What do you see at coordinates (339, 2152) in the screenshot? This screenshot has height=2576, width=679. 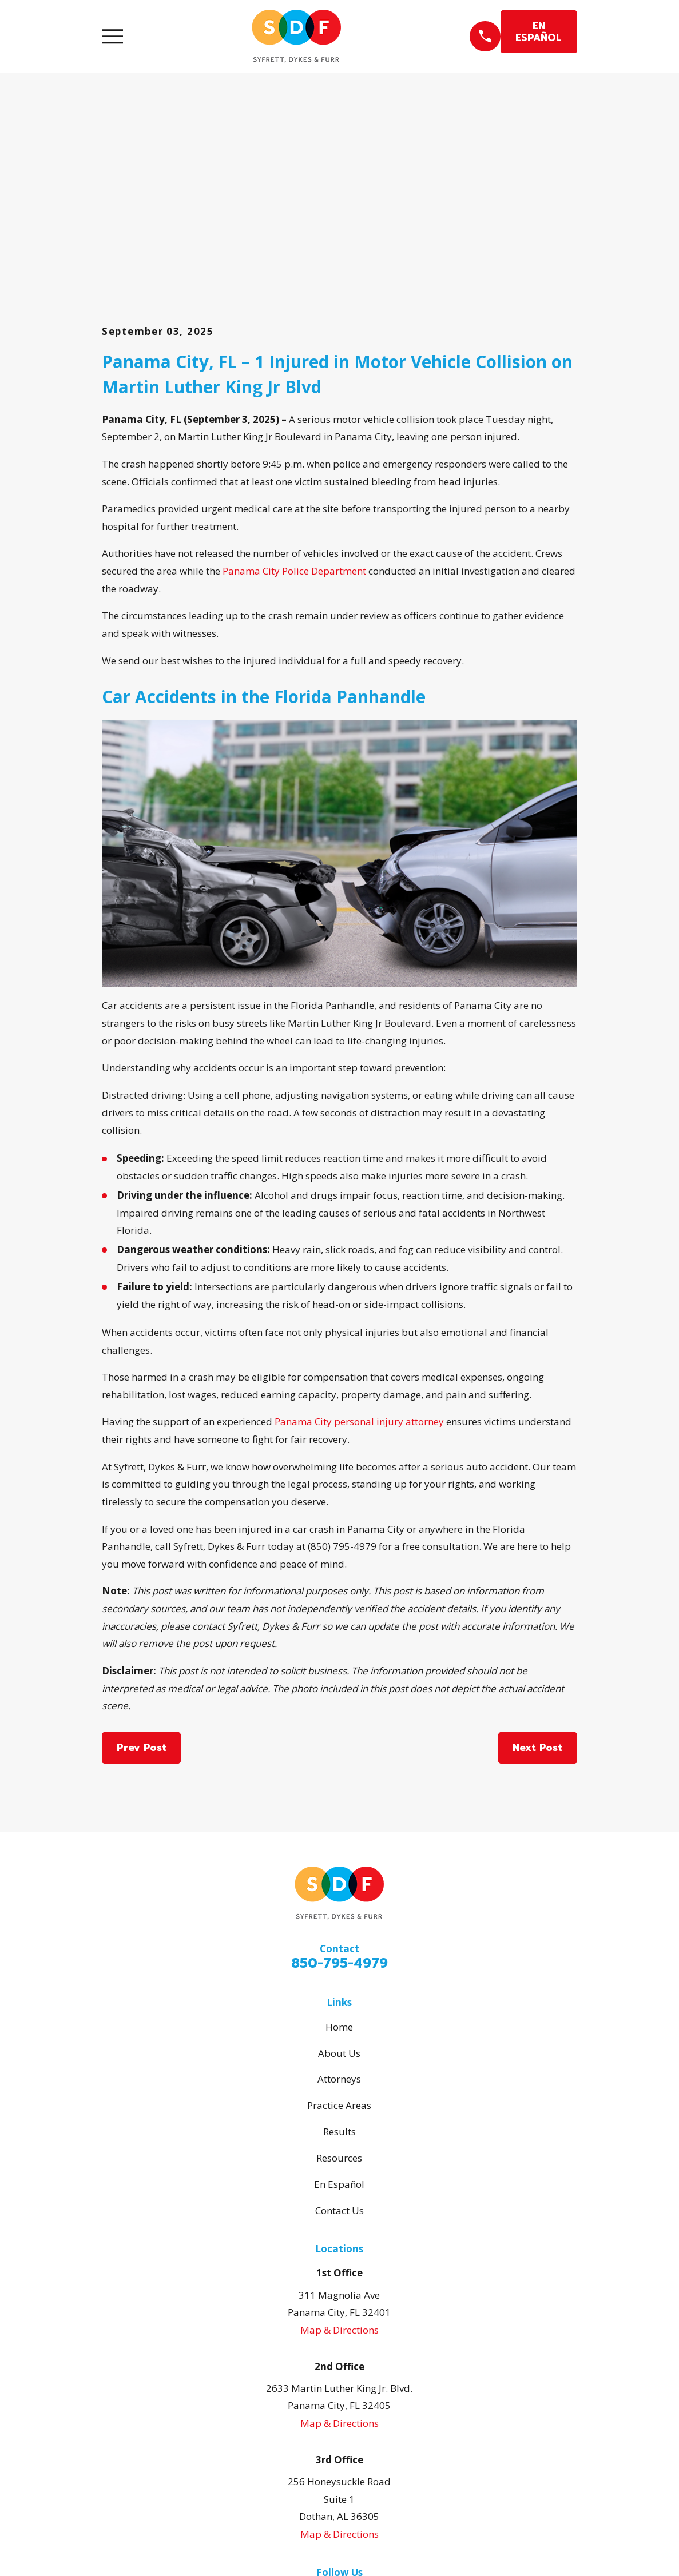 I see `Map & Directions` at bounding box center [339, 2152].